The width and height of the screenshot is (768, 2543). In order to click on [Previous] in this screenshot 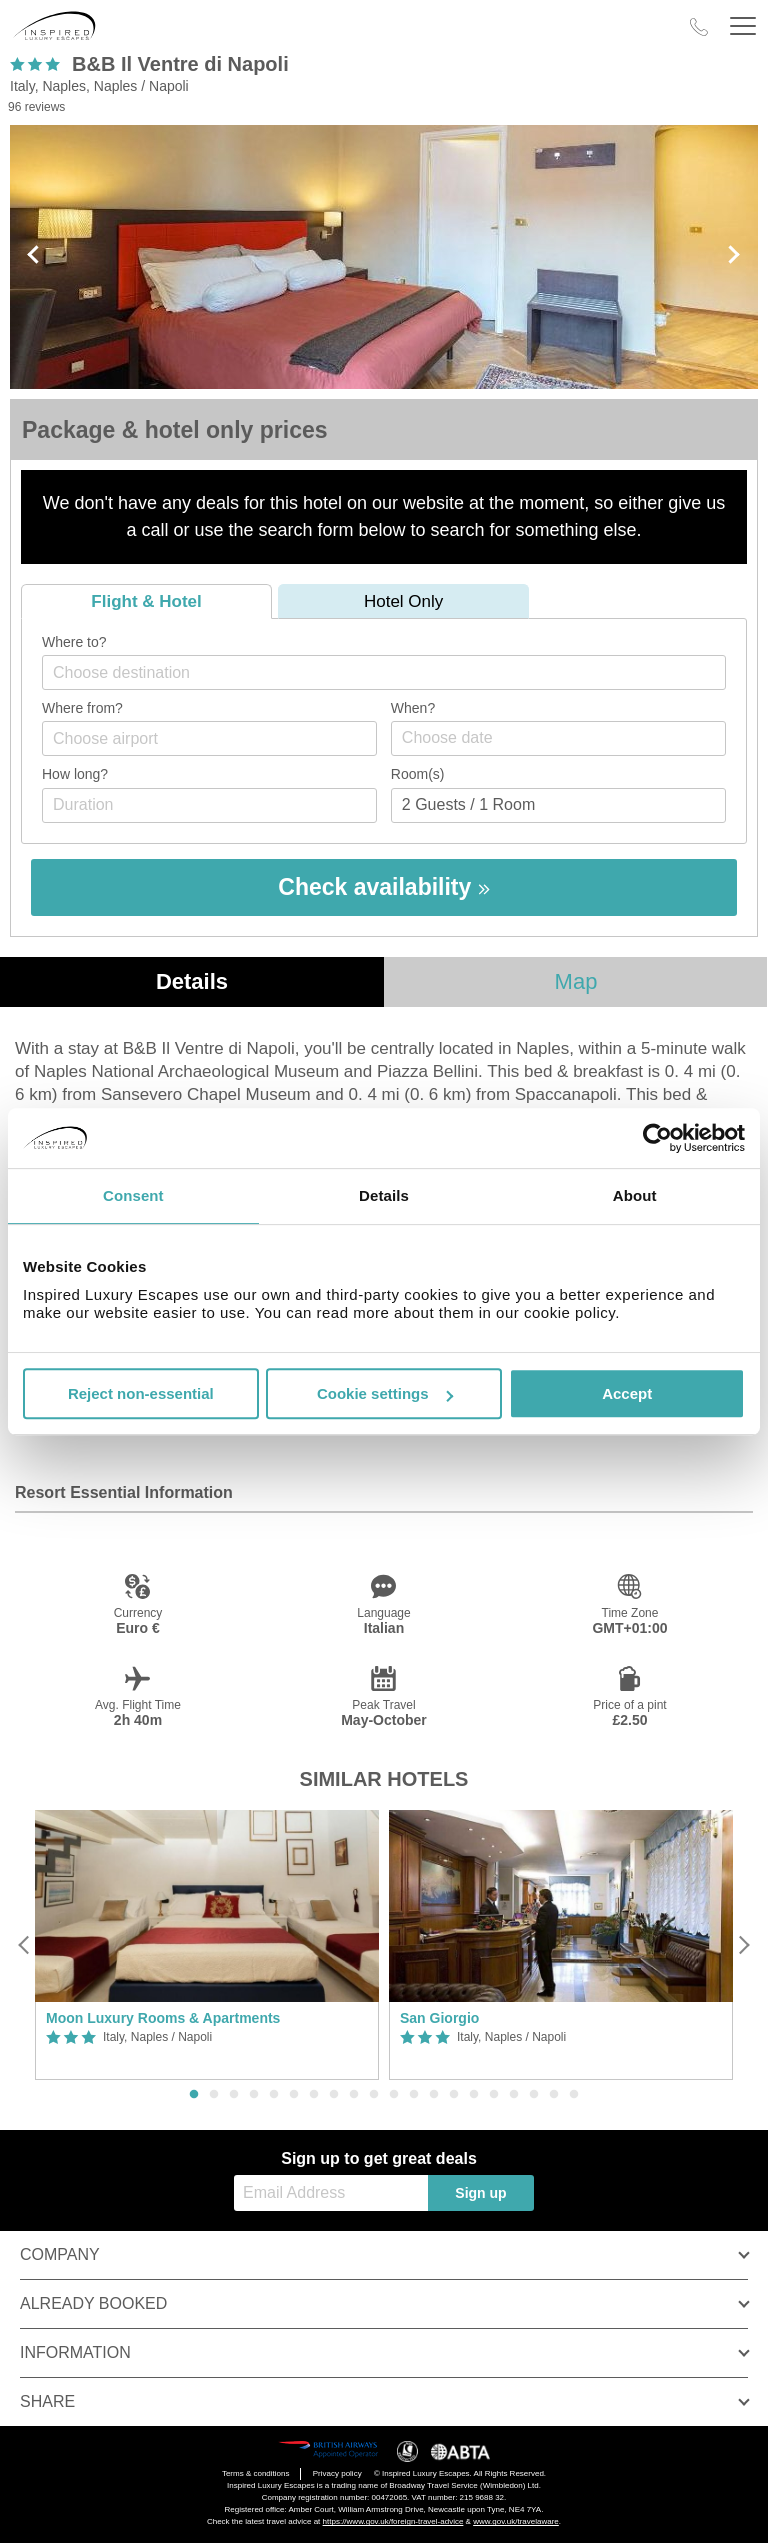, I will do `click(24, 1944)`.